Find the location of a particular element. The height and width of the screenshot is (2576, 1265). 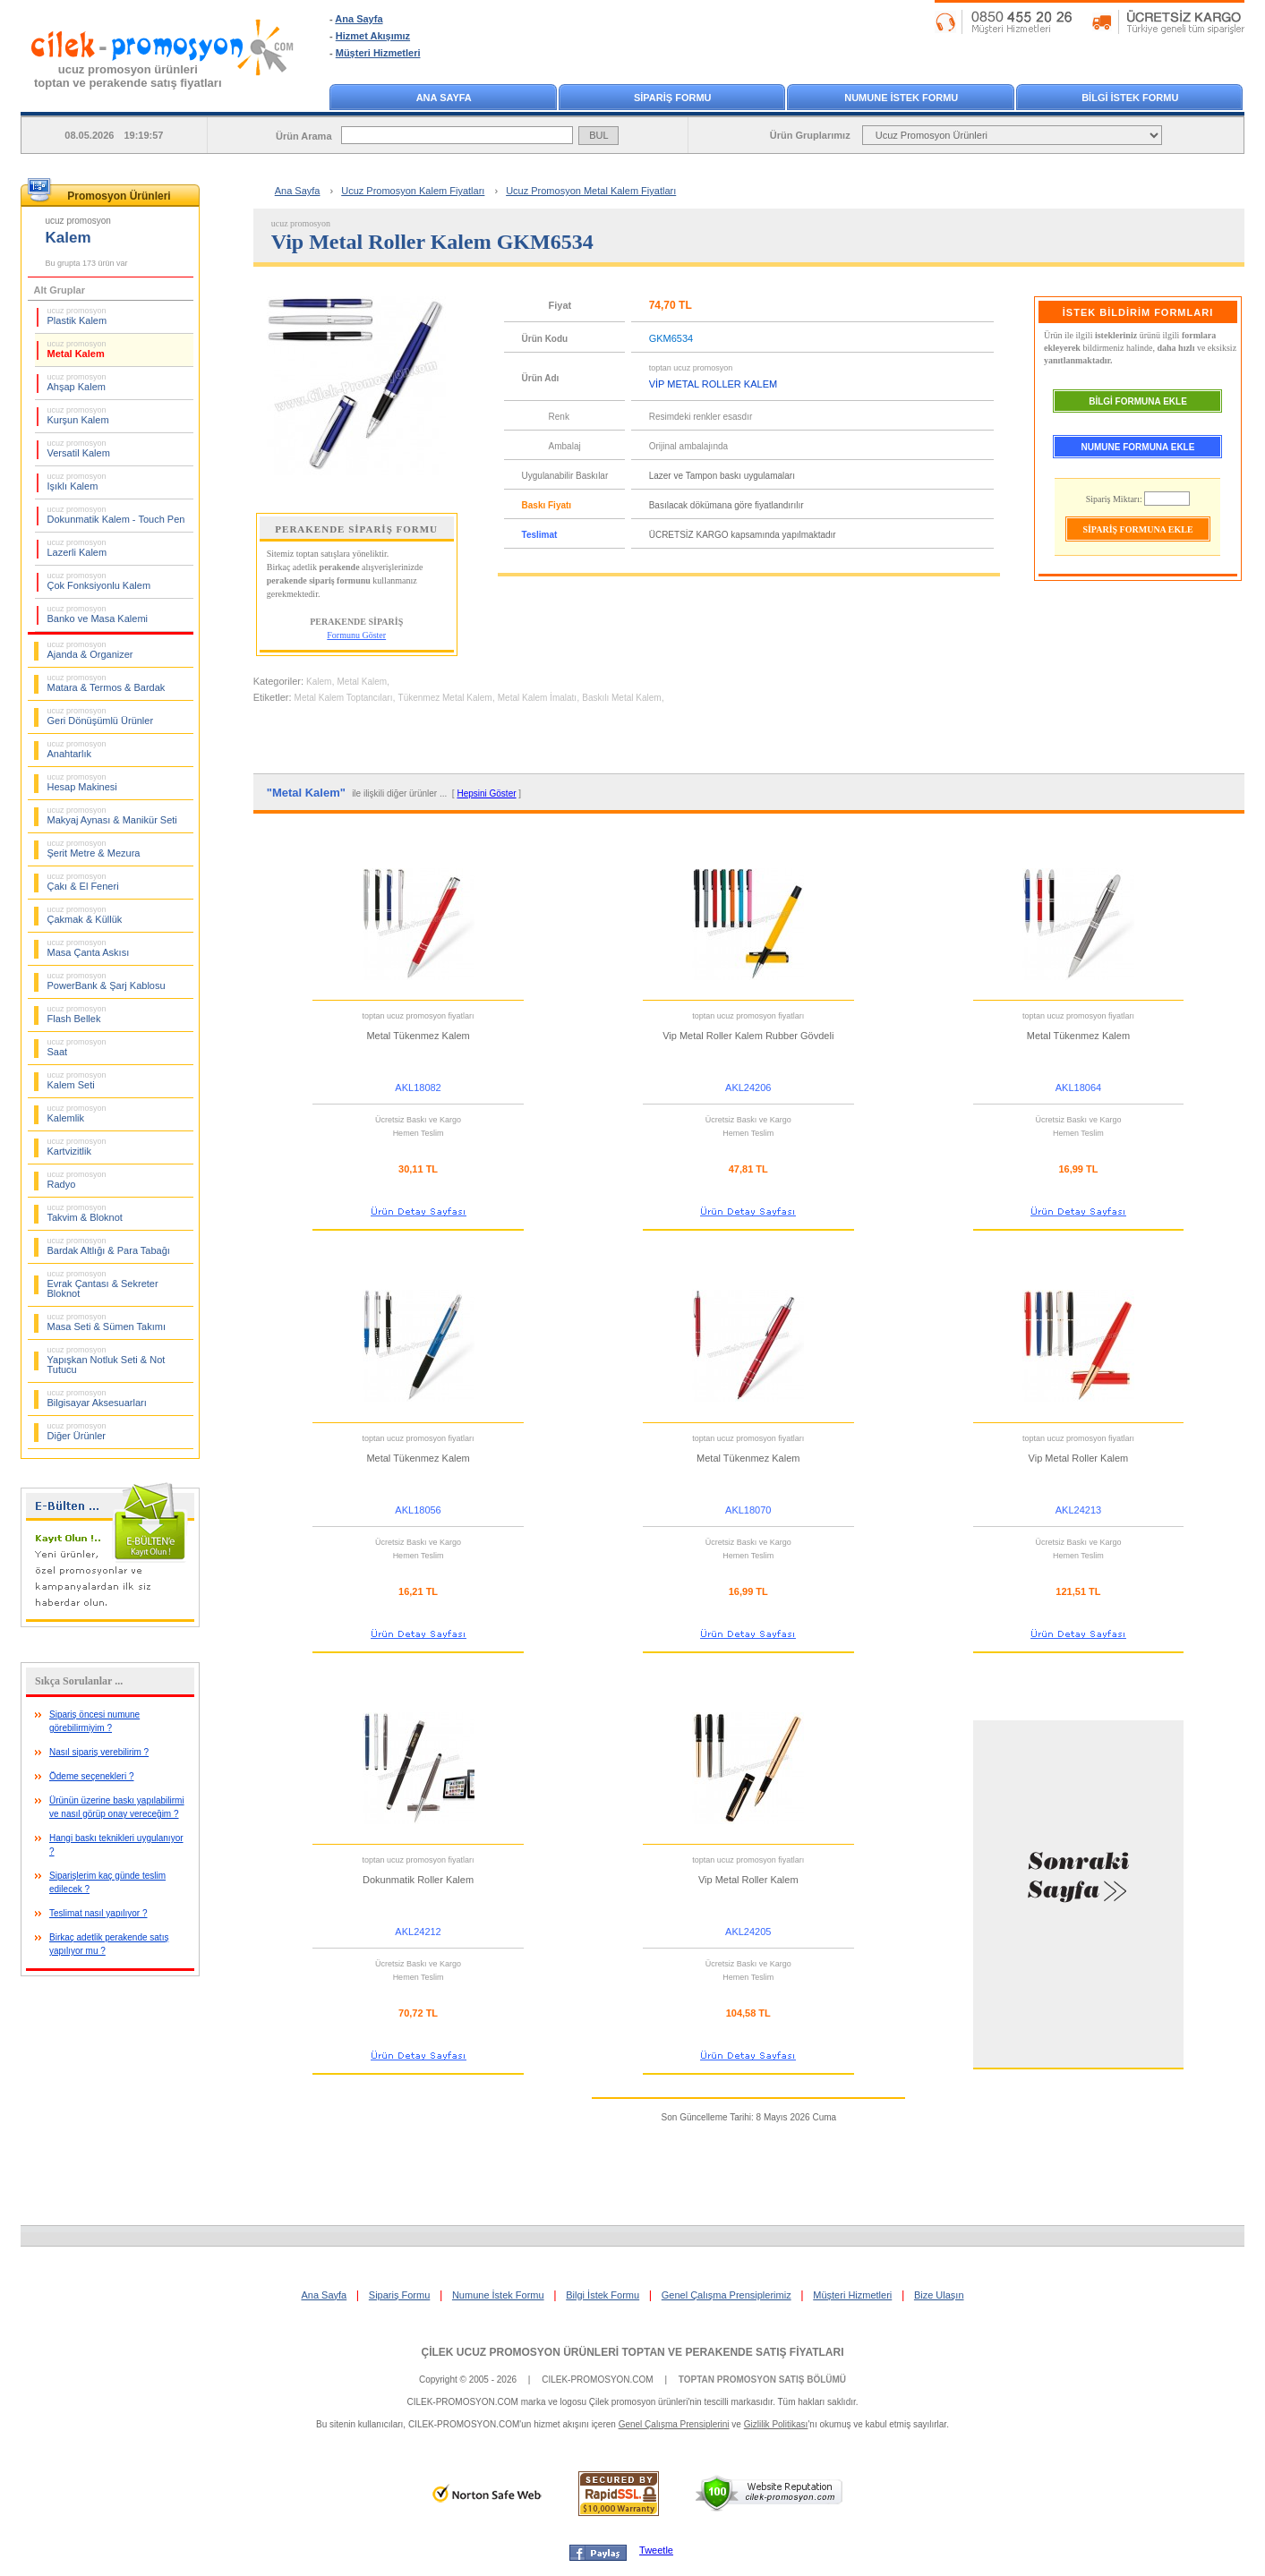

Formunu Göster is located at coordinates (356, 635).